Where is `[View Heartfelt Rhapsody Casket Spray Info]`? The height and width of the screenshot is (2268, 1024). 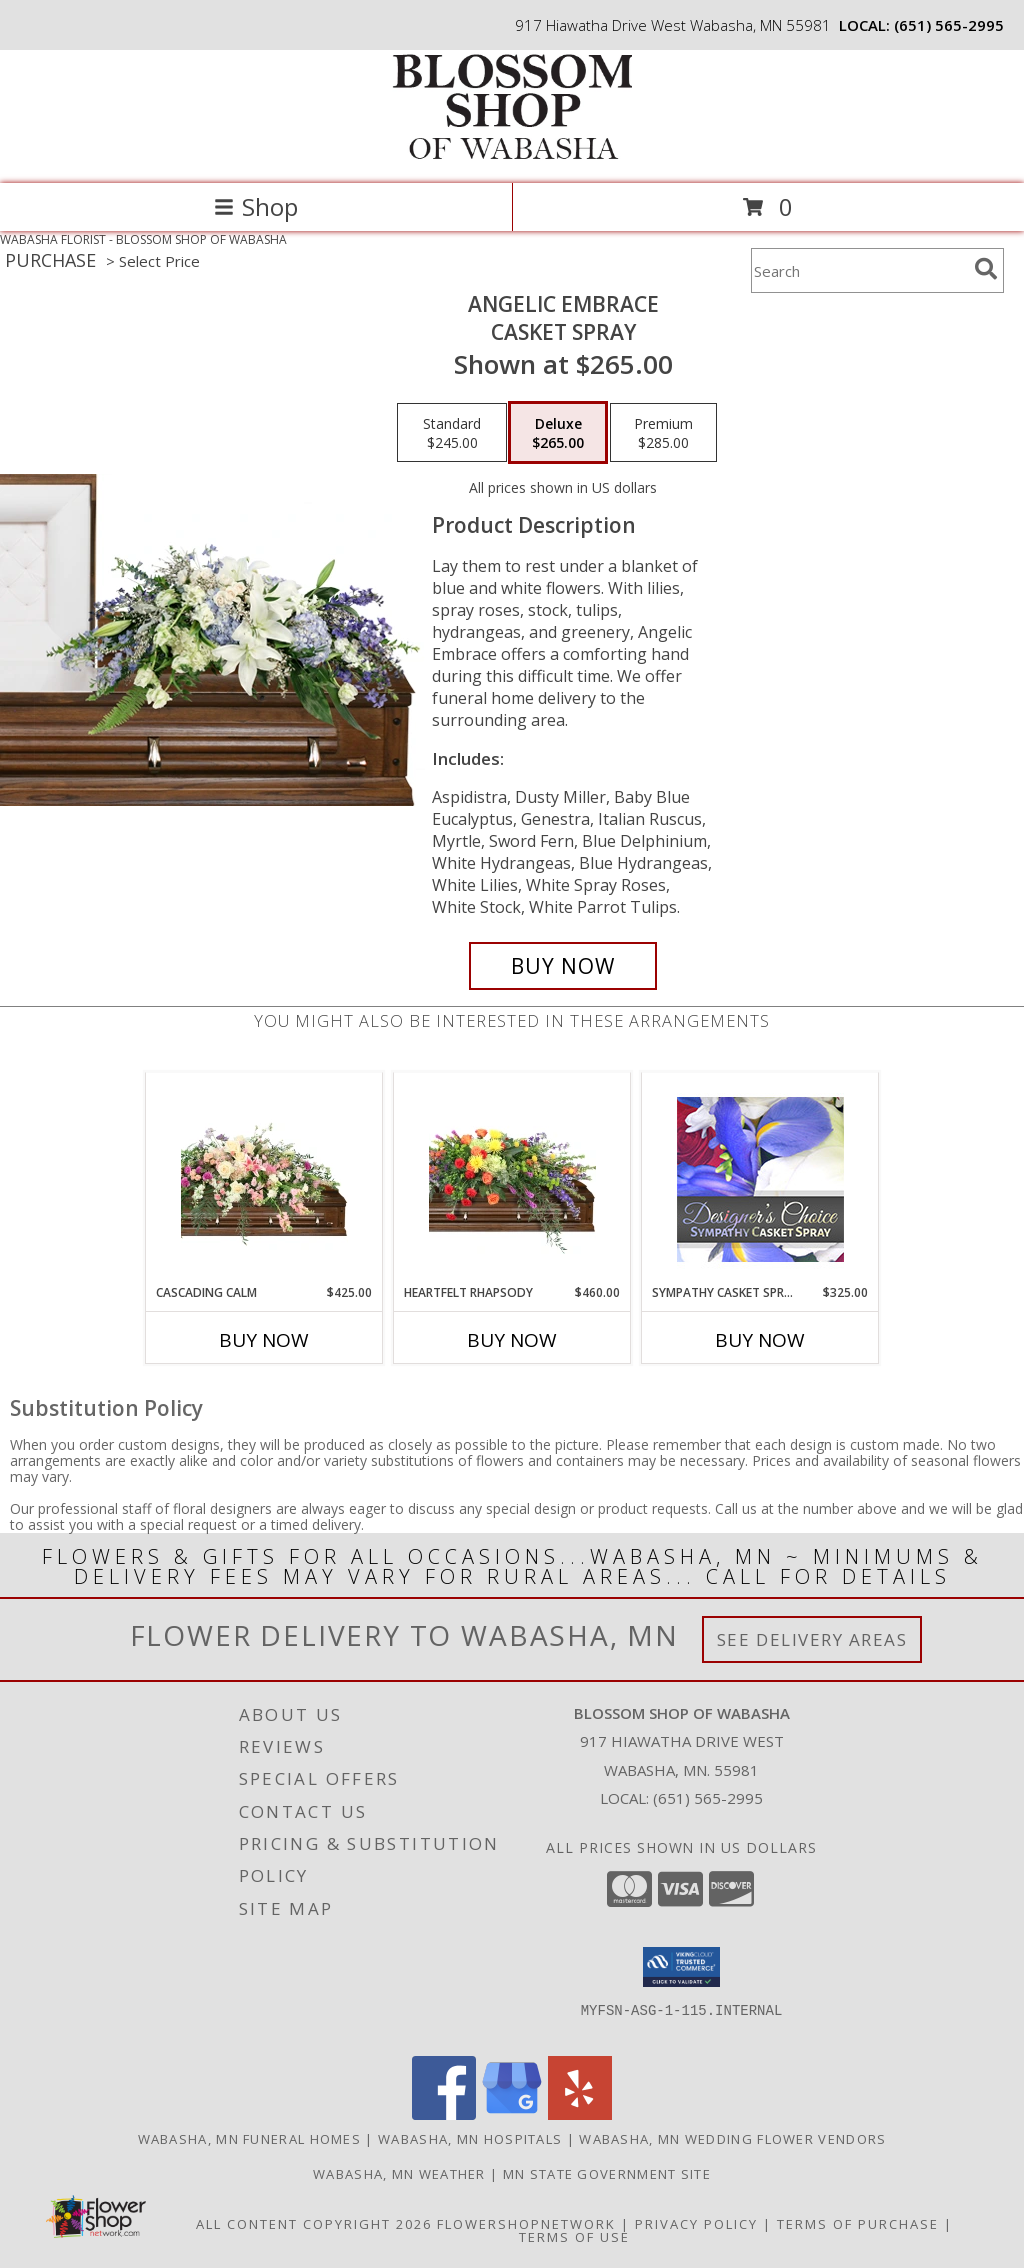
[View Heartfelt Rhapsody Casket Spray Info] is located at coordinates (512, 1178).